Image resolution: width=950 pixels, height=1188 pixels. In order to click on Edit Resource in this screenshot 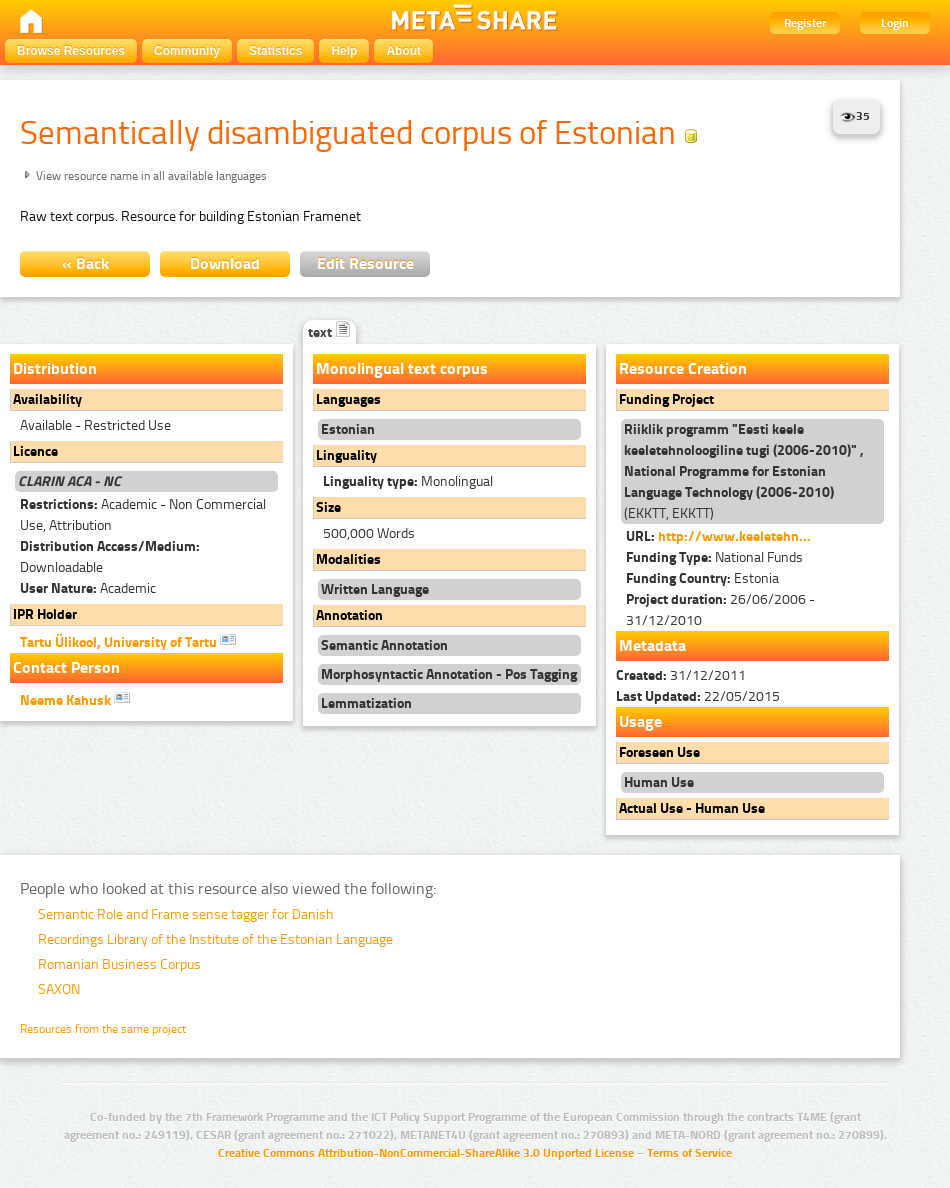, I will do `click(365, 263)`.